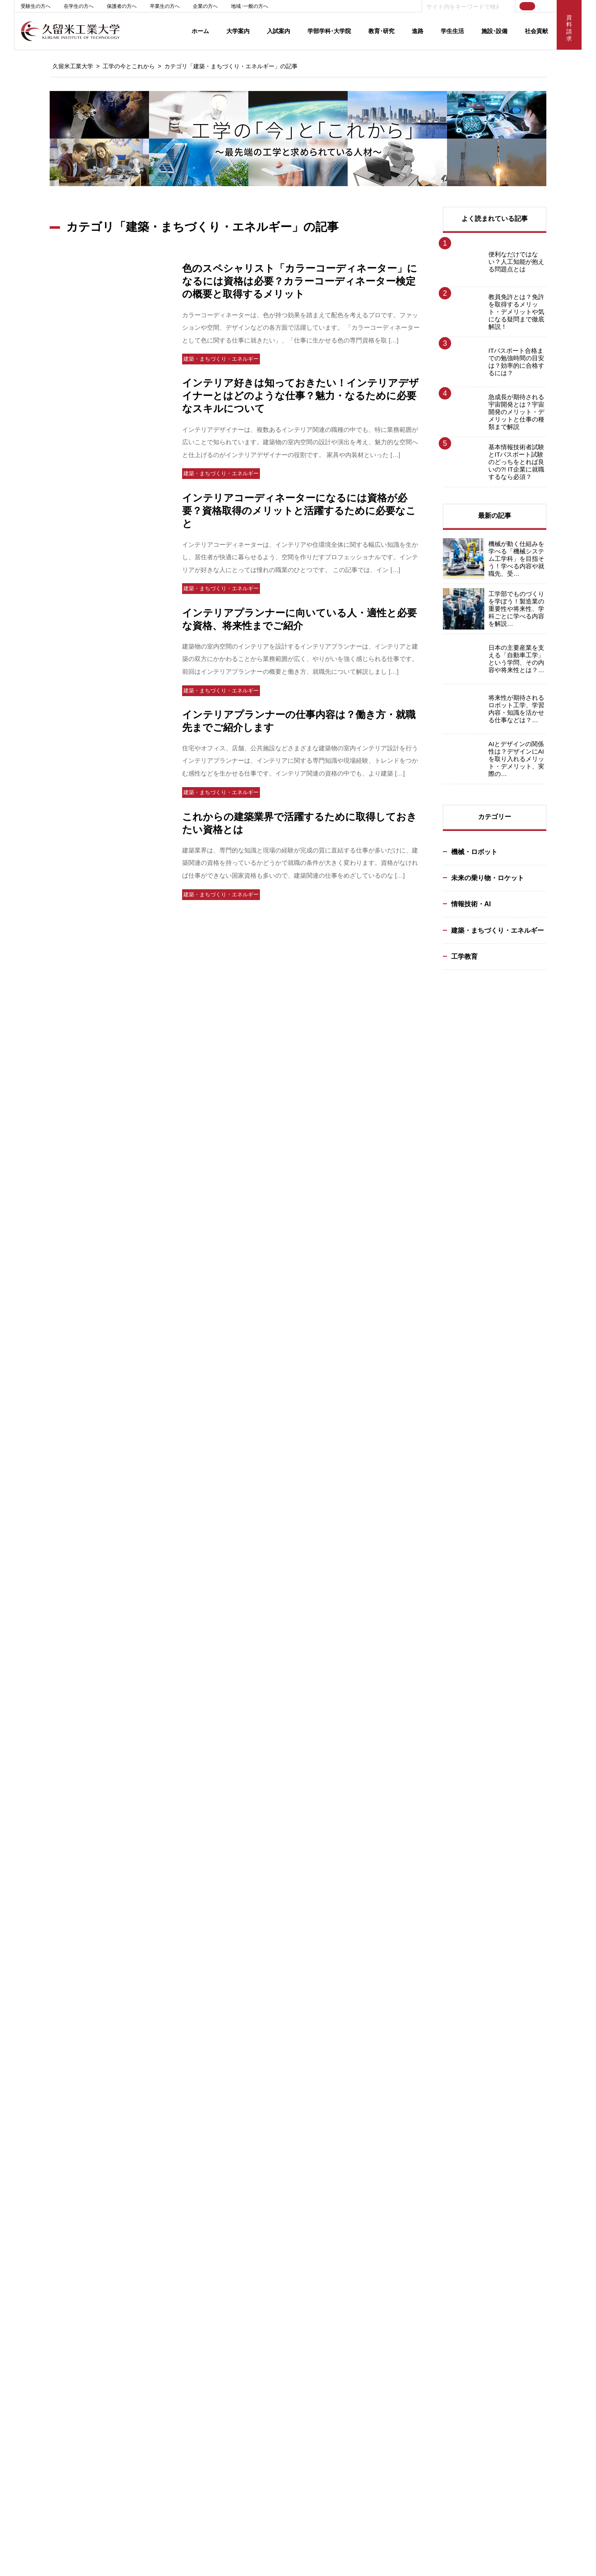  Describe the element at coordinates (403, 2066) in the screenshot. I see `インテリジェントモビリティ研究所` at that location.